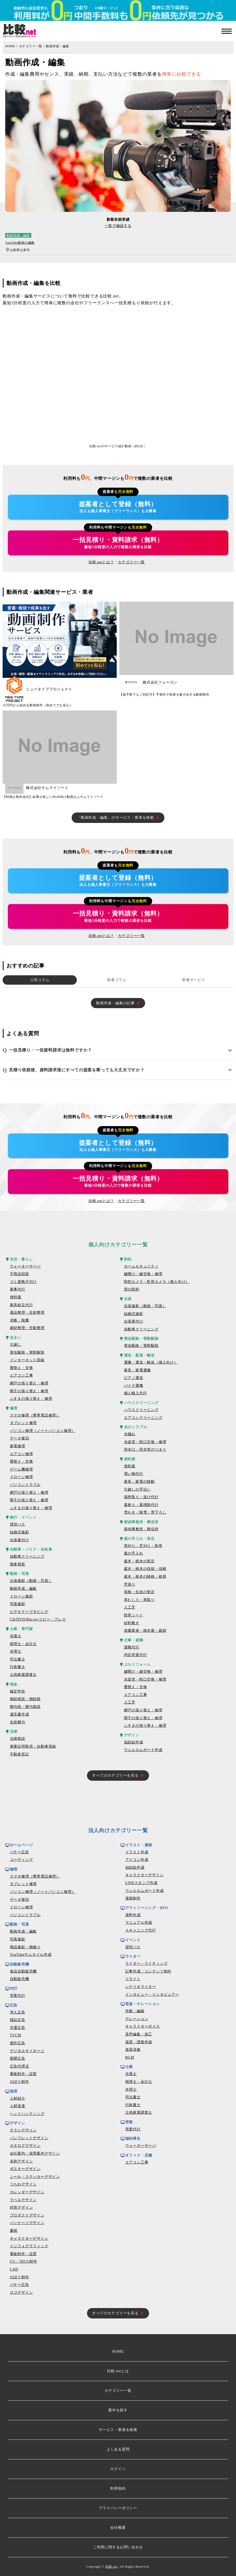  What do you see at coordinates (145, 1449) in the screenshot?
I see `排水口・排水管のつまり` at bounding box center [145, 1449].